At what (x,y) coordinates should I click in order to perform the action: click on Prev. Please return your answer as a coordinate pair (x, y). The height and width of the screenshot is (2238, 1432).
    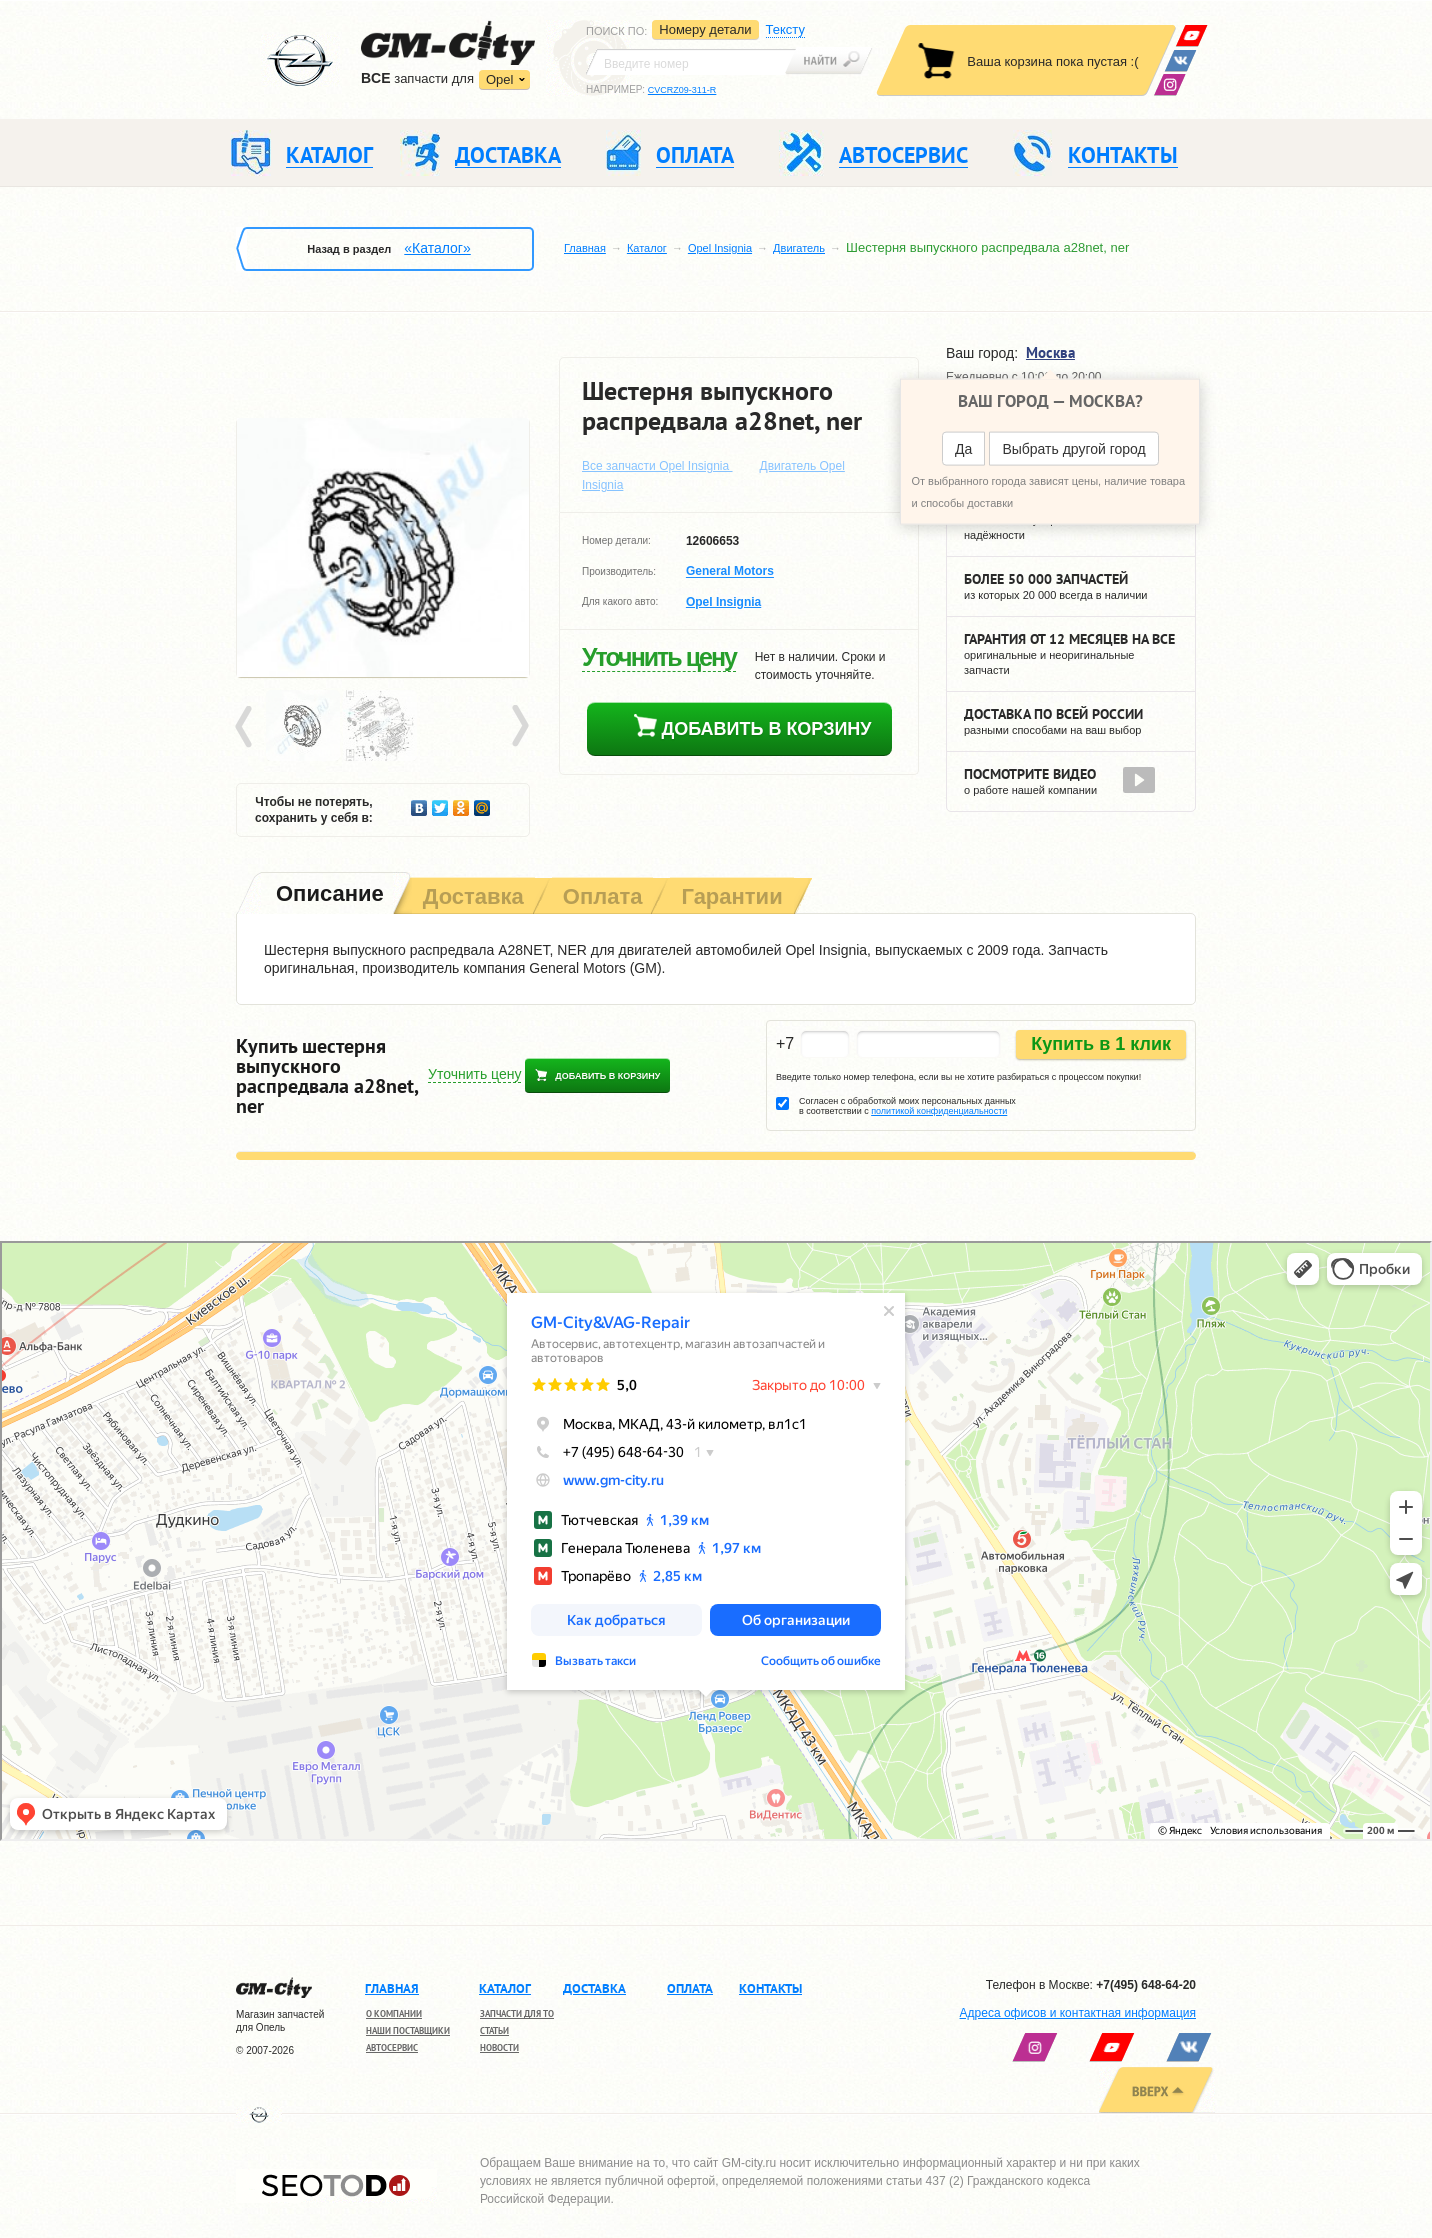
    Looking at the image, I should click on (247, 727).